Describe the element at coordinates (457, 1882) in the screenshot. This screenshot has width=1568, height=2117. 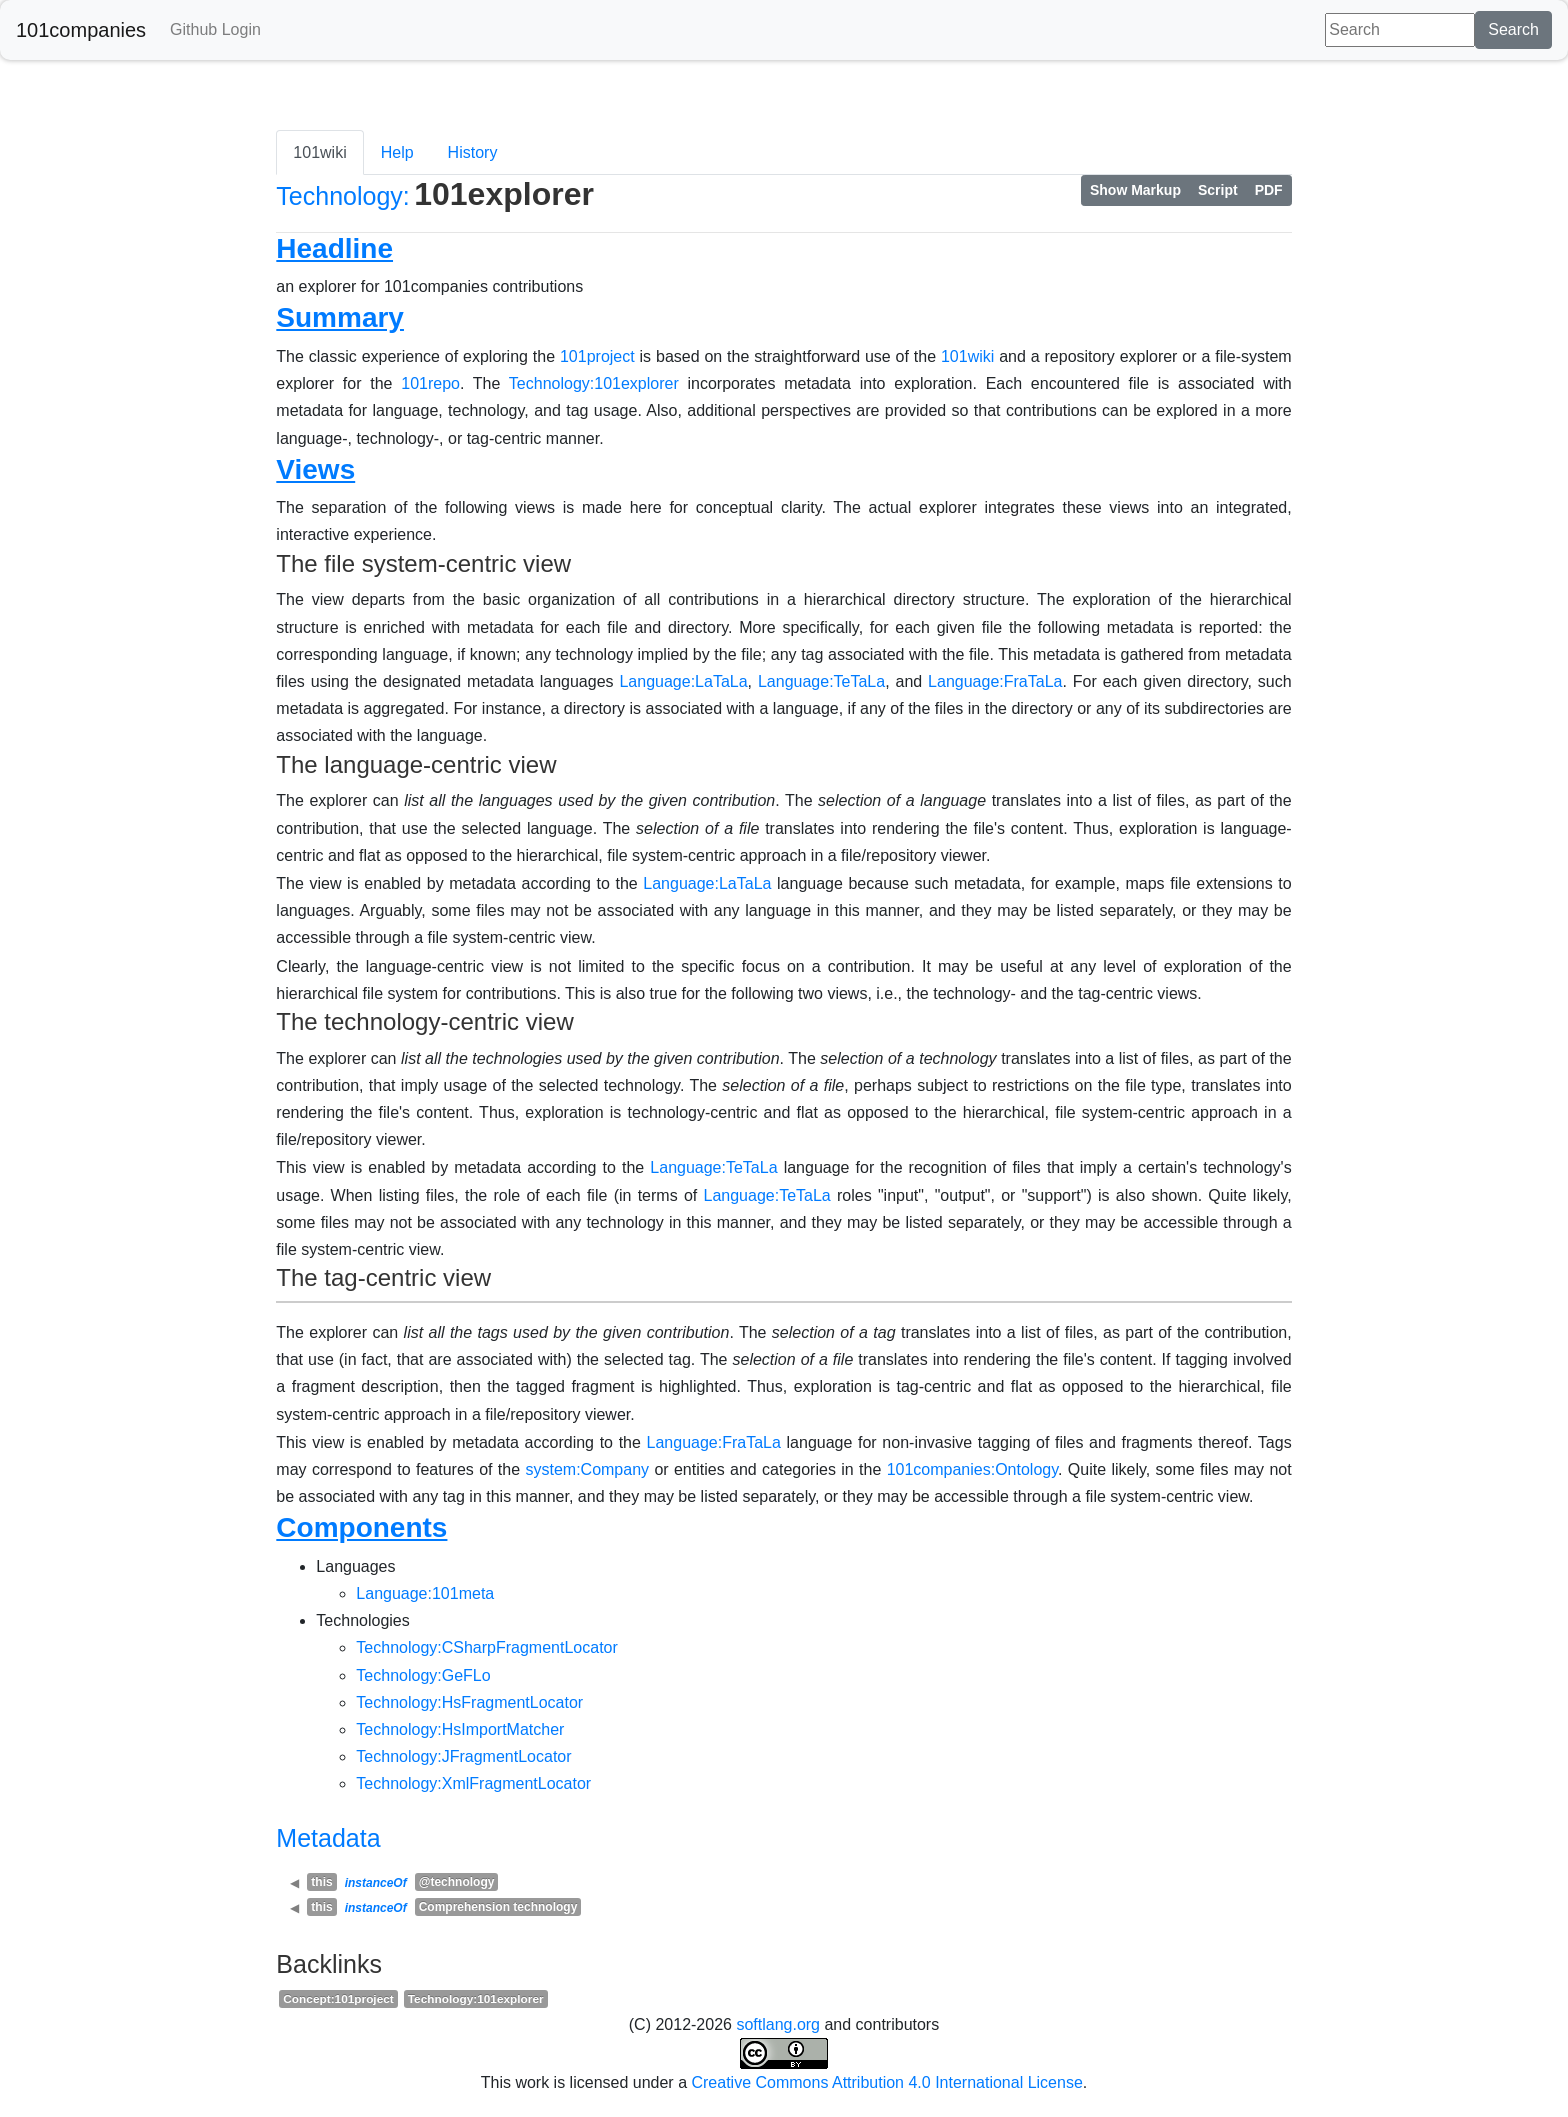
I see `@technology` at that location.